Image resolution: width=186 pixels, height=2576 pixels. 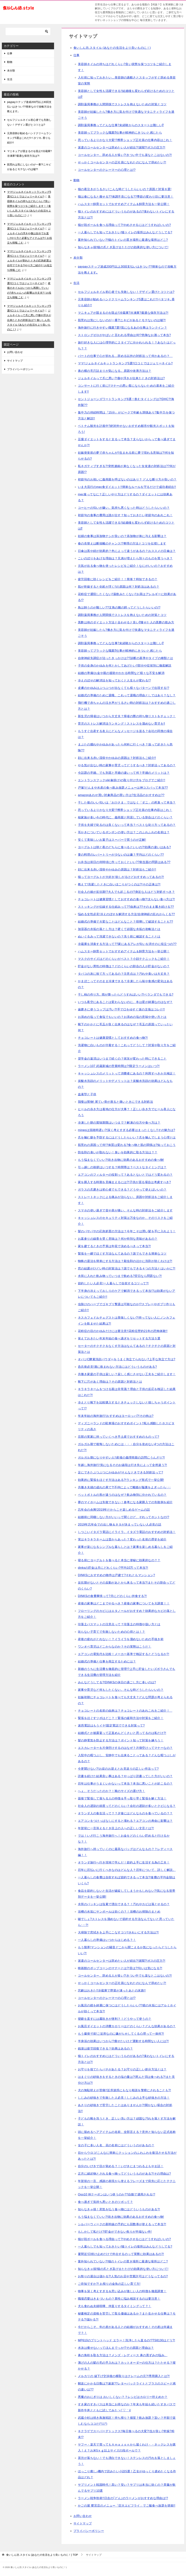 What do you see at coordinates (118, 1768) in the screenshot?
I see `今更聞けない?!お盆のお迎えとお見送りの正しい作法って?` at bounding box center [118, 1768].